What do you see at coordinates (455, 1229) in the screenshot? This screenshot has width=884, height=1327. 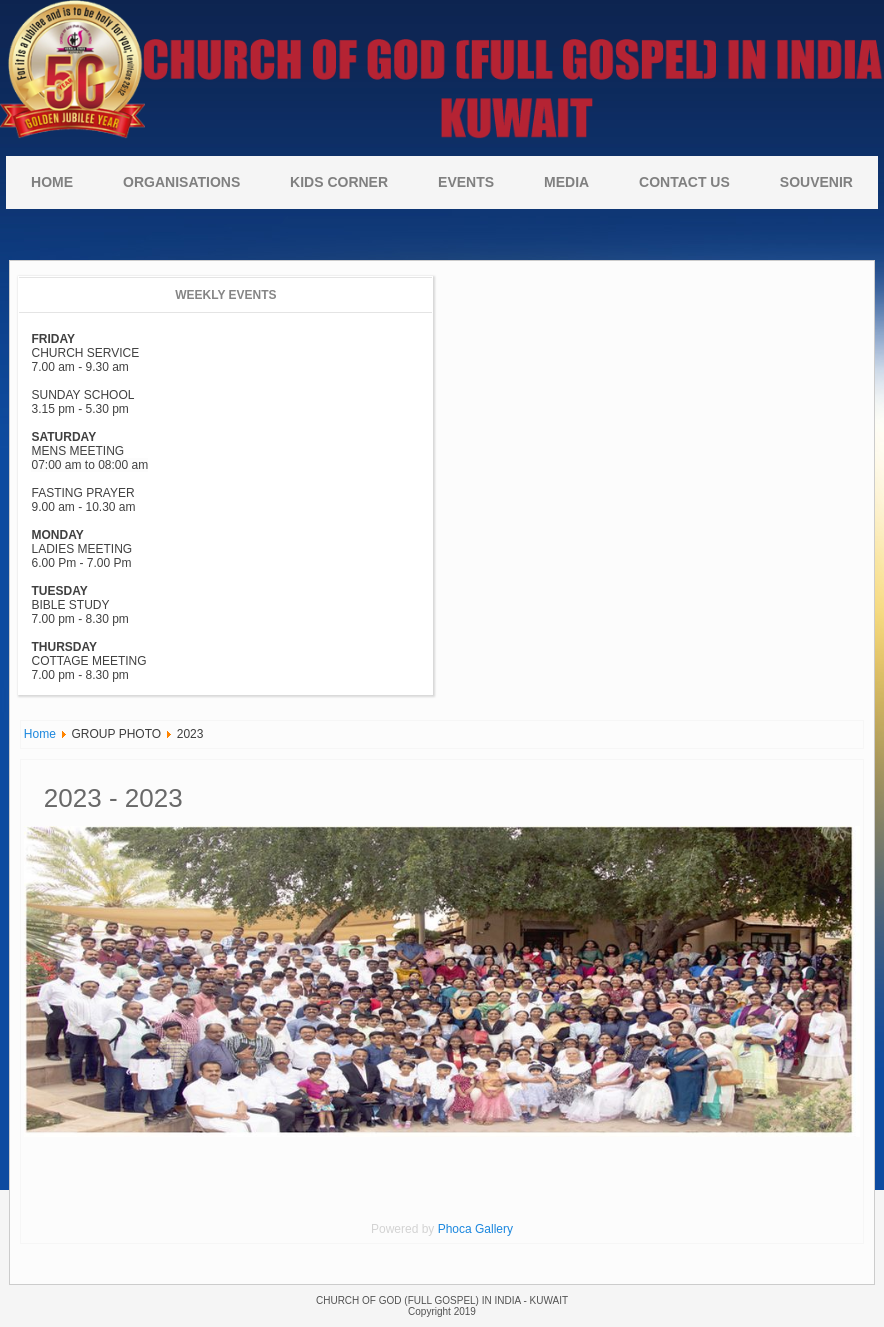 I see `Phoca` at bounding box center [455, 1229].